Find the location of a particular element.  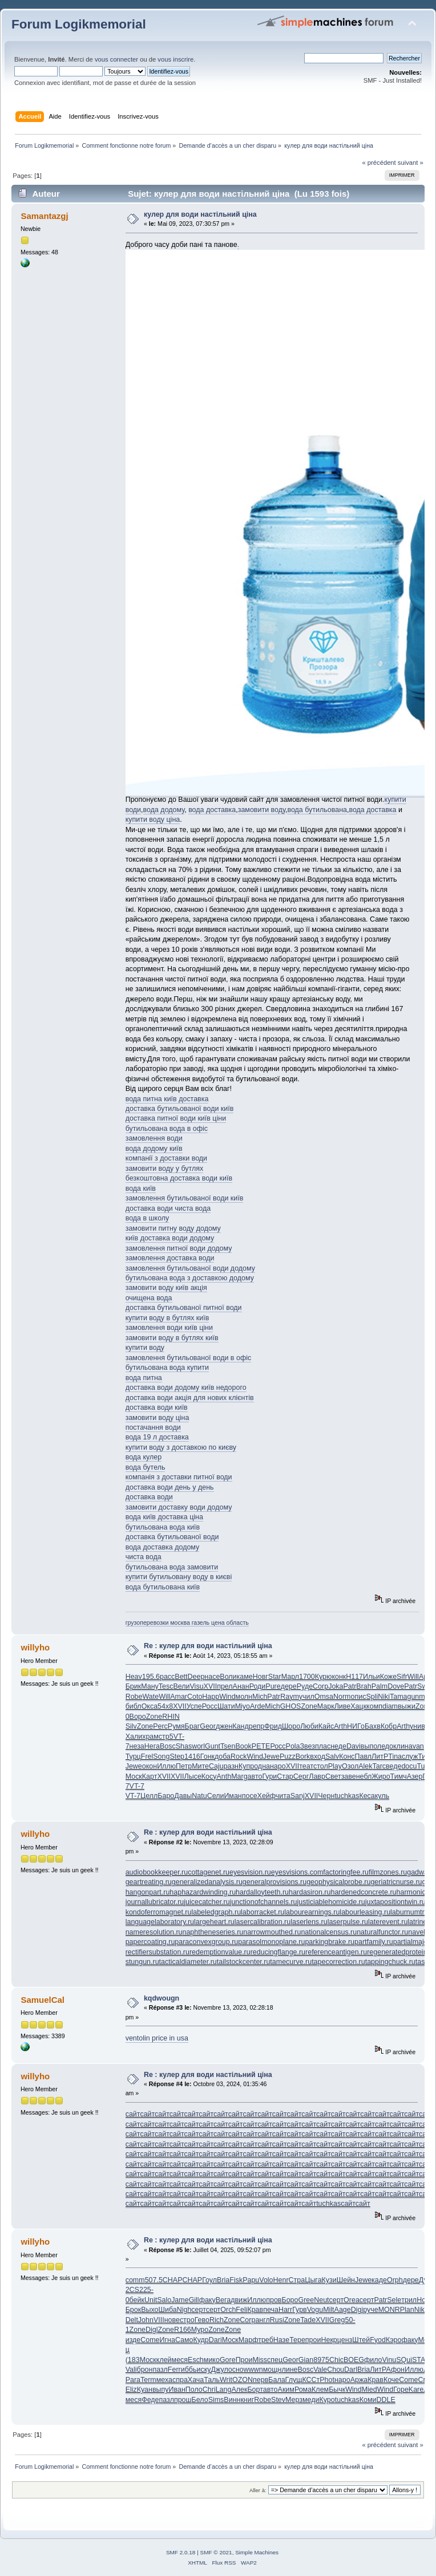

замовлення питної води додому is located at coordinates (179, 1248).